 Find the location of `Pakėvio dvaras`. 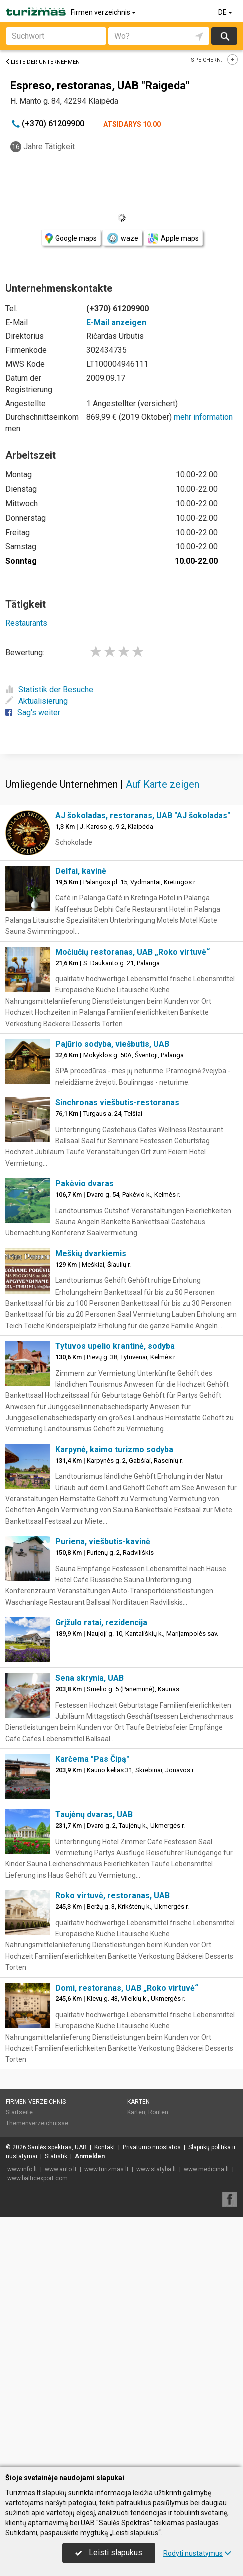

Pakėvio dvaras is located at coordinates (84, 1434).